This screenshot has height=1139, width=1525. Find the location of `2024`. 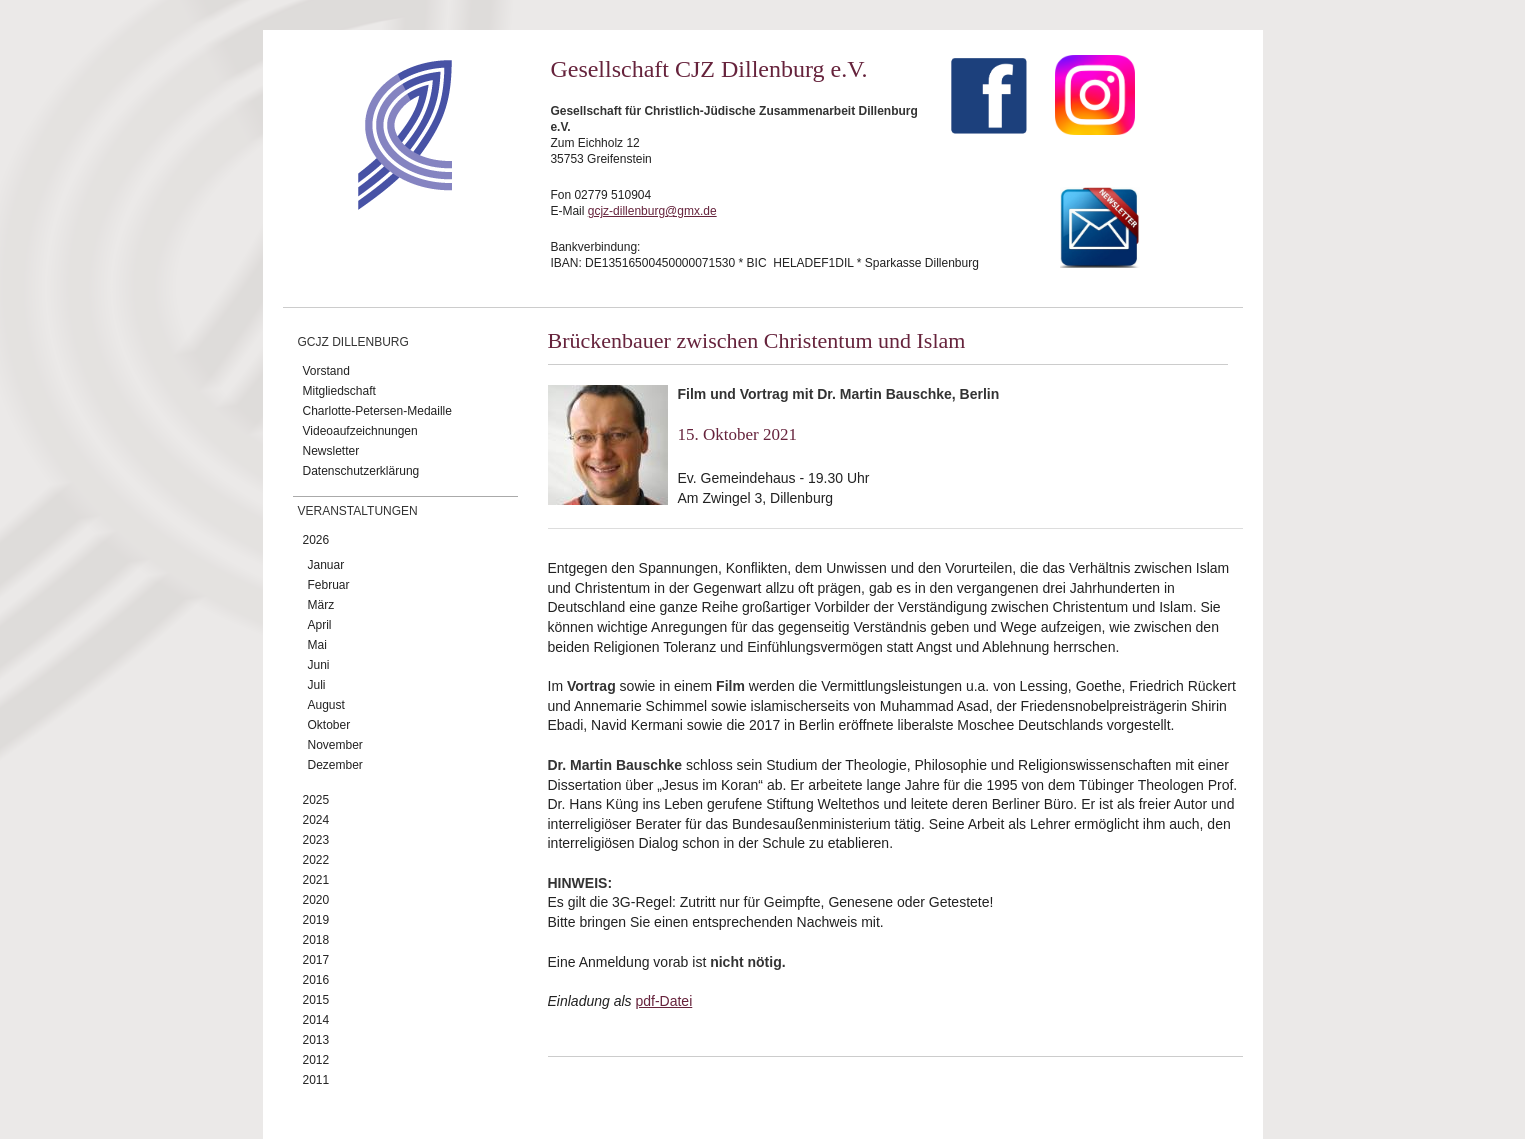

2024 is located at coordinates (316, 820).